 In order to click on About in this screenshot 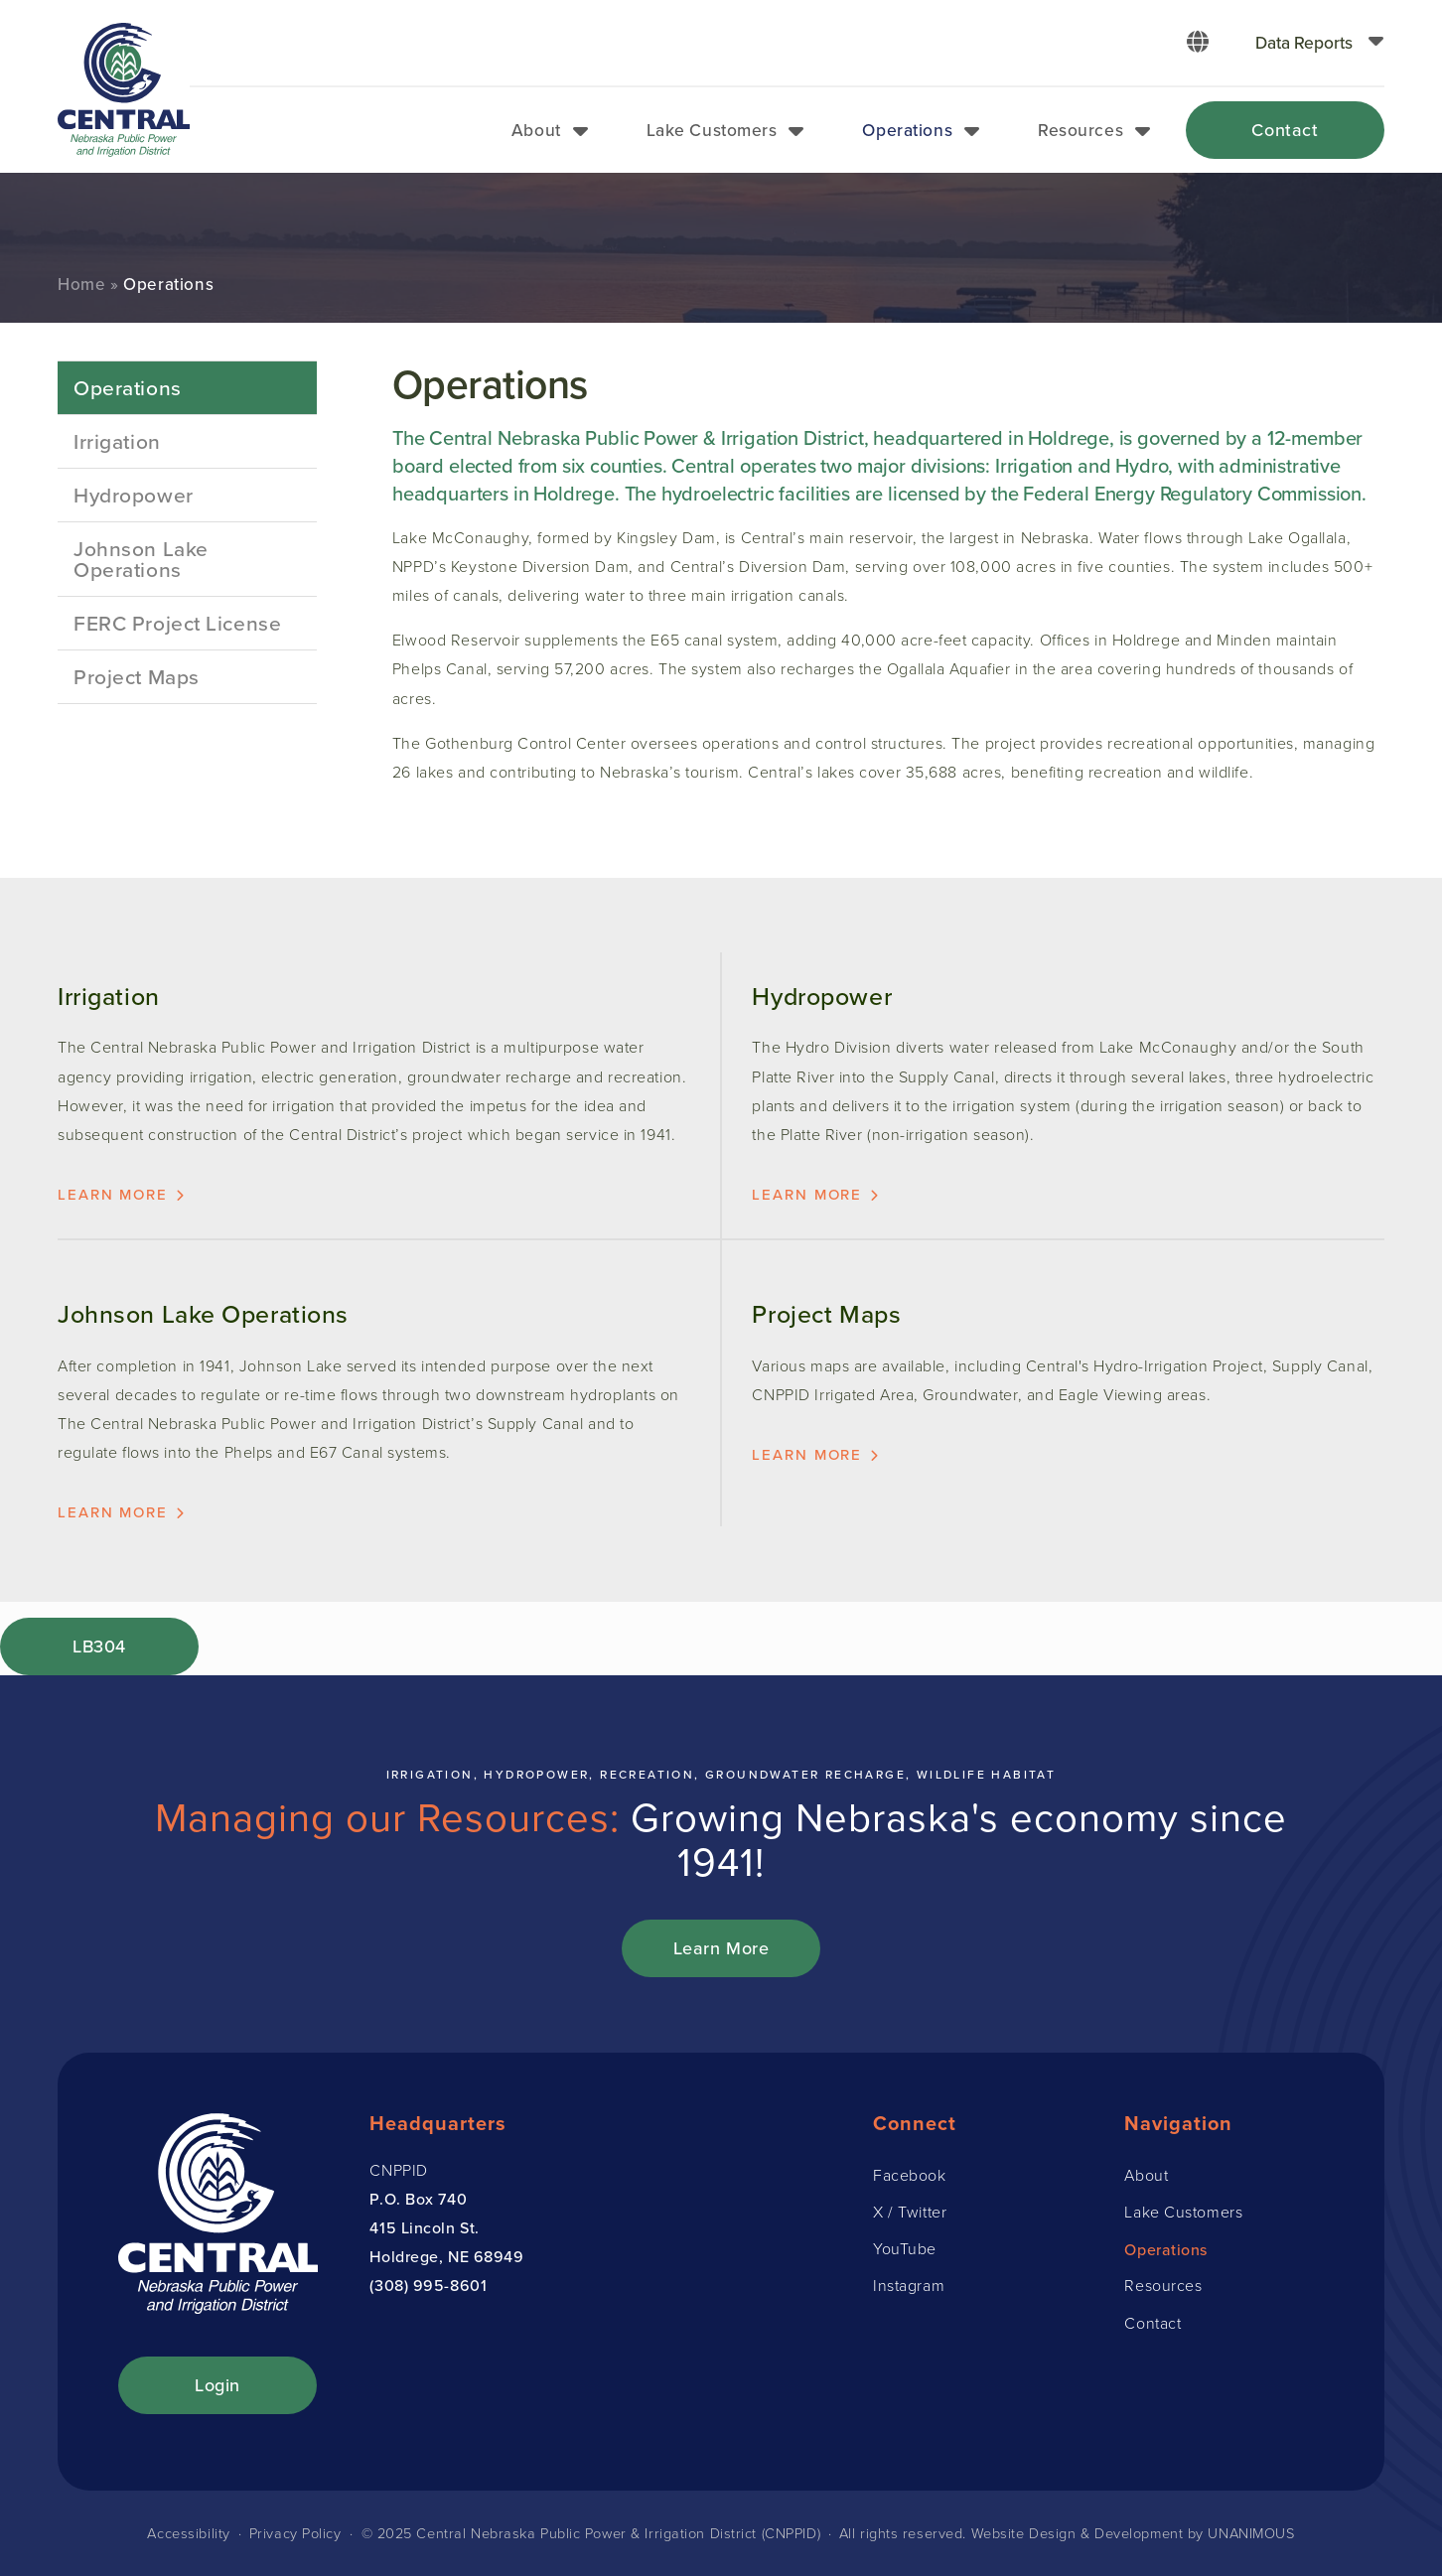, I will do `click(536, 129)`.